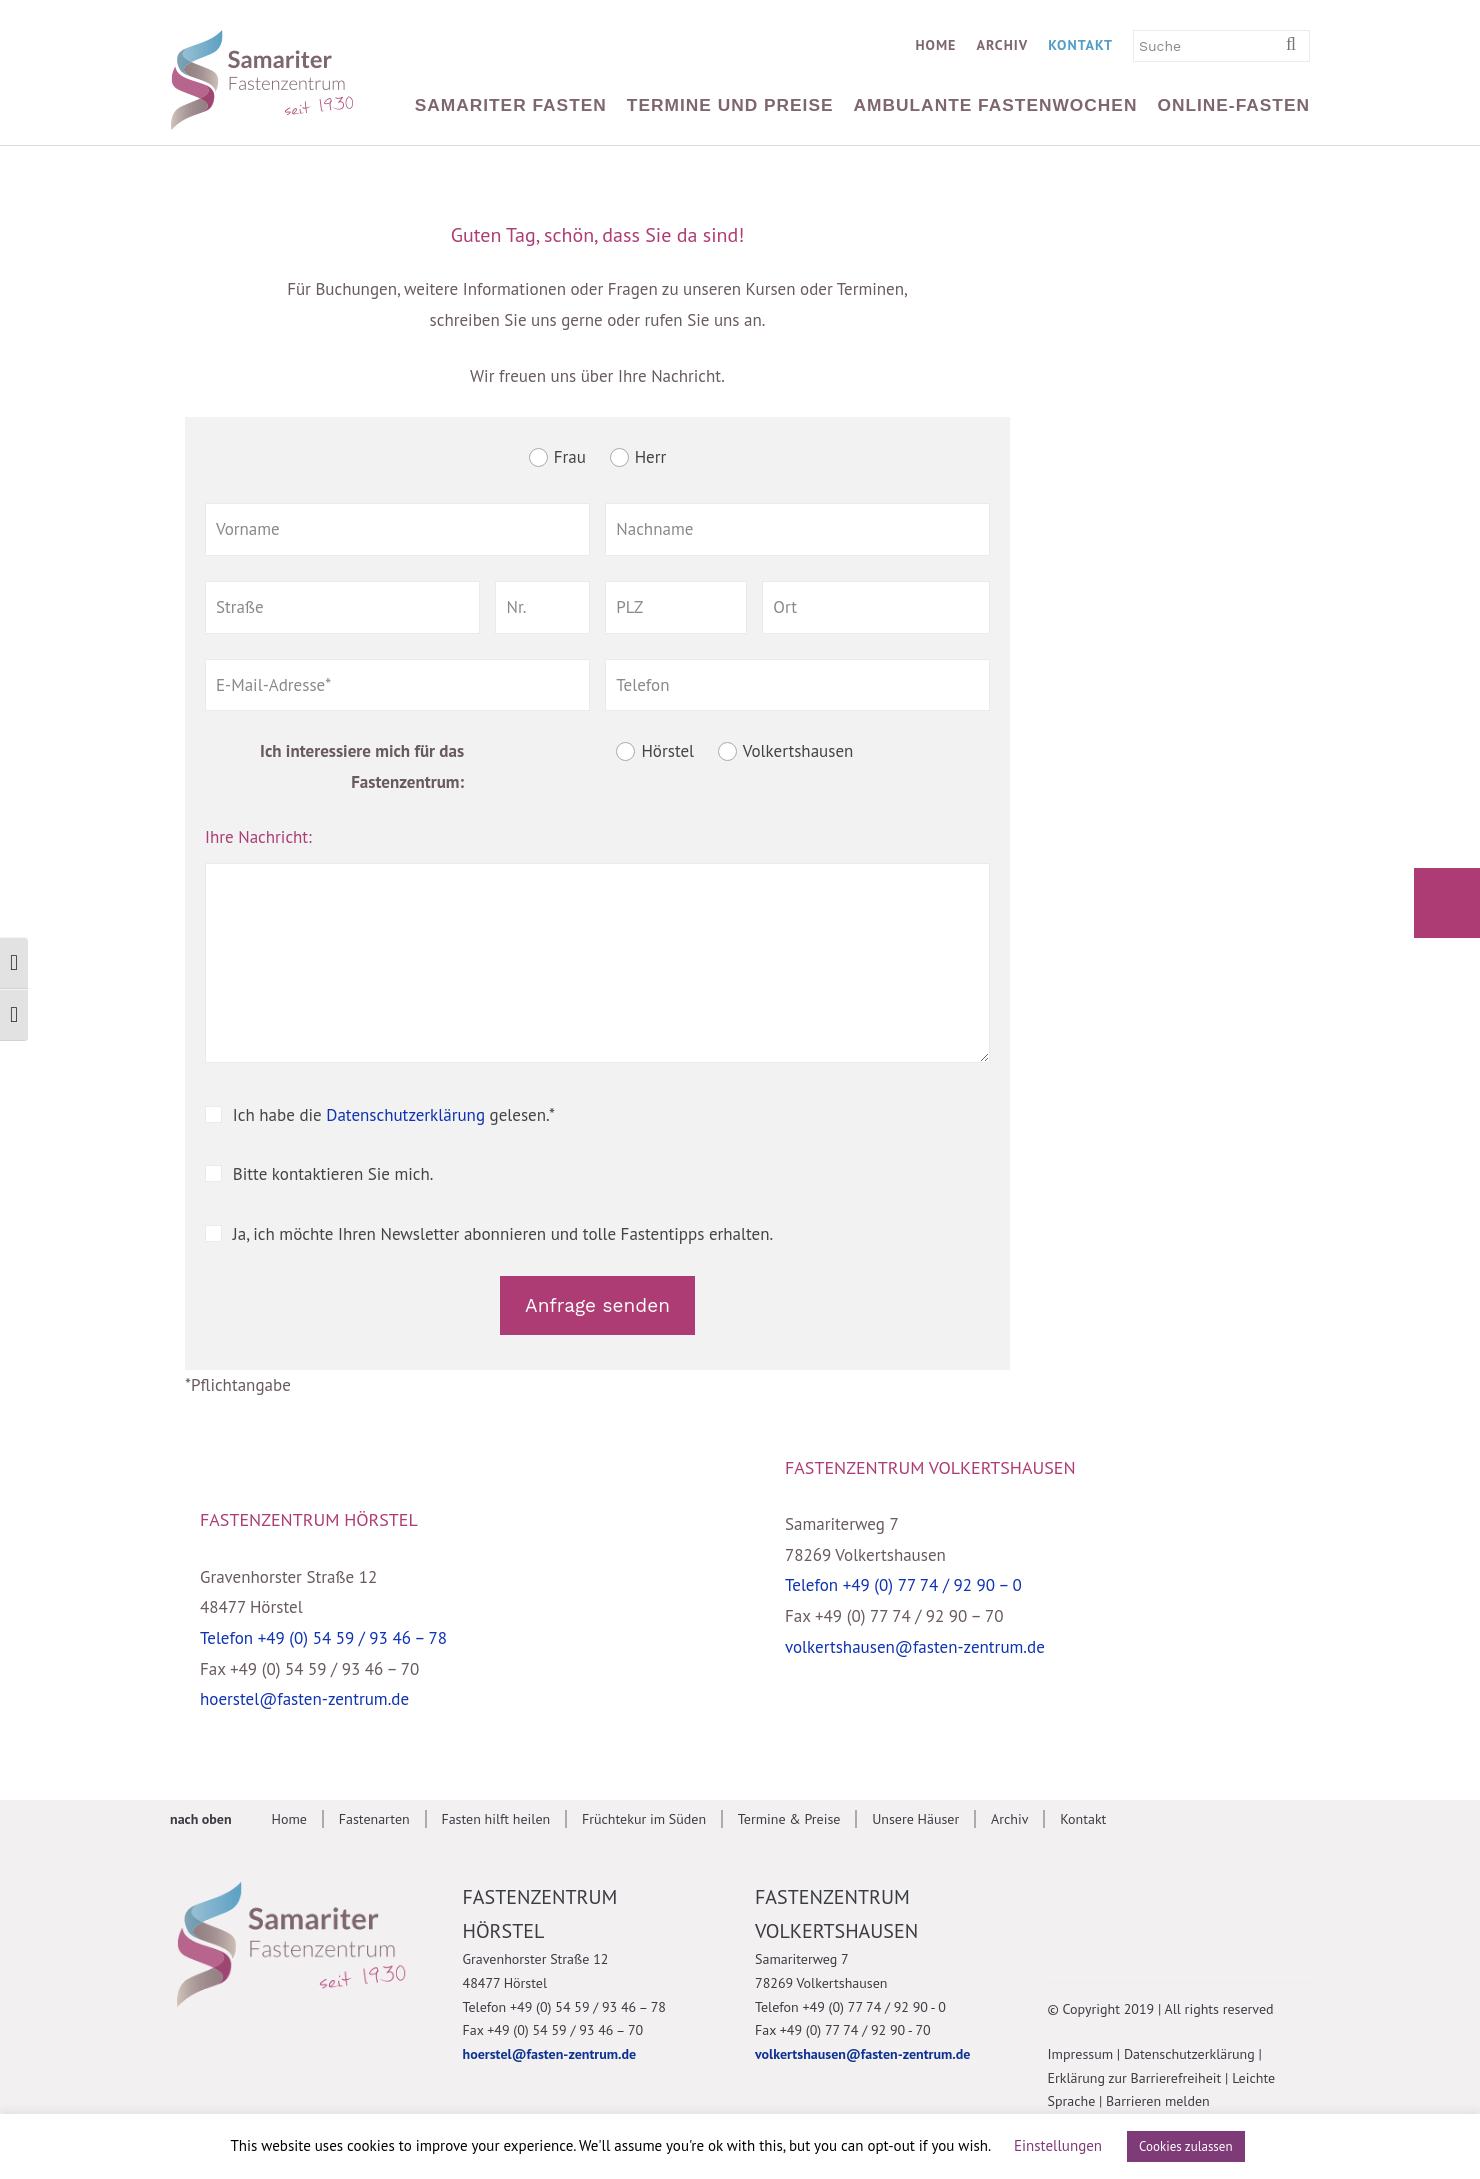 The image size is (1480, 2179). What do you see at coordinates (405, 1115) in the screenshot?
I see `Datenschutzerklärung` at bounding box center [405, 1115].